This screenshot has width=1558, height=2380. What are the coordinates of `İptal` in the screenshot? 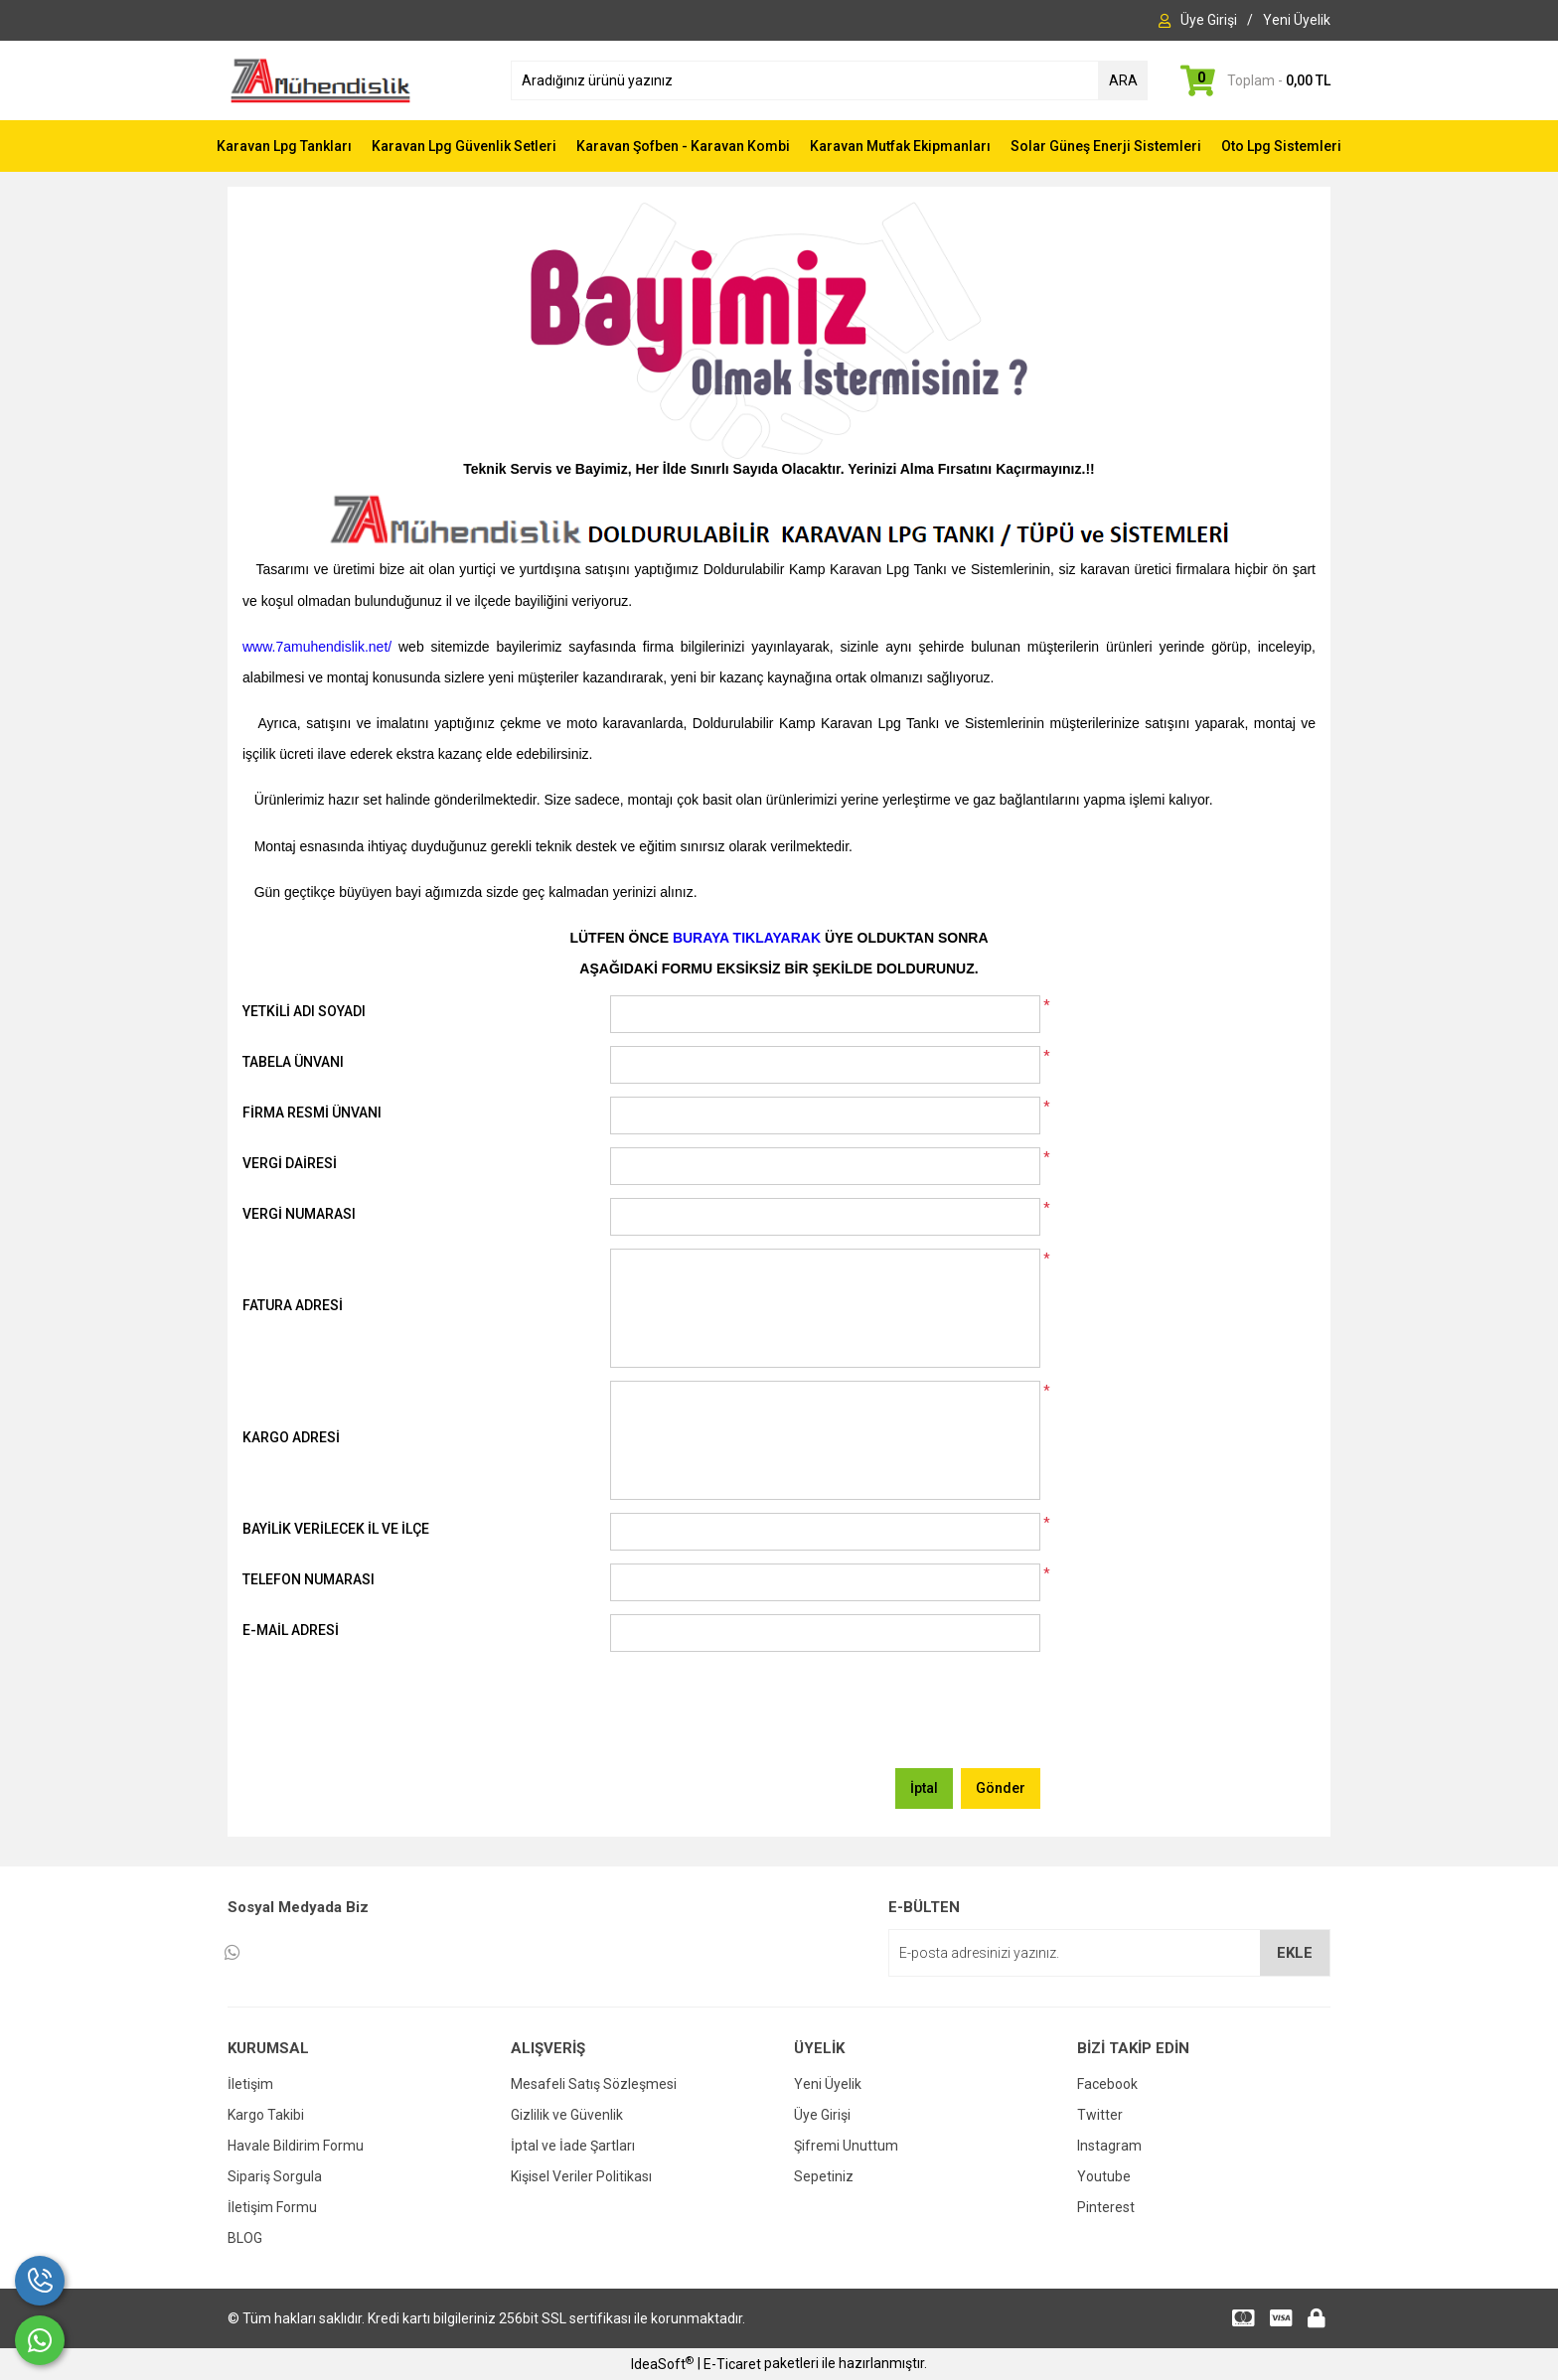 It's located at (924, 1788).